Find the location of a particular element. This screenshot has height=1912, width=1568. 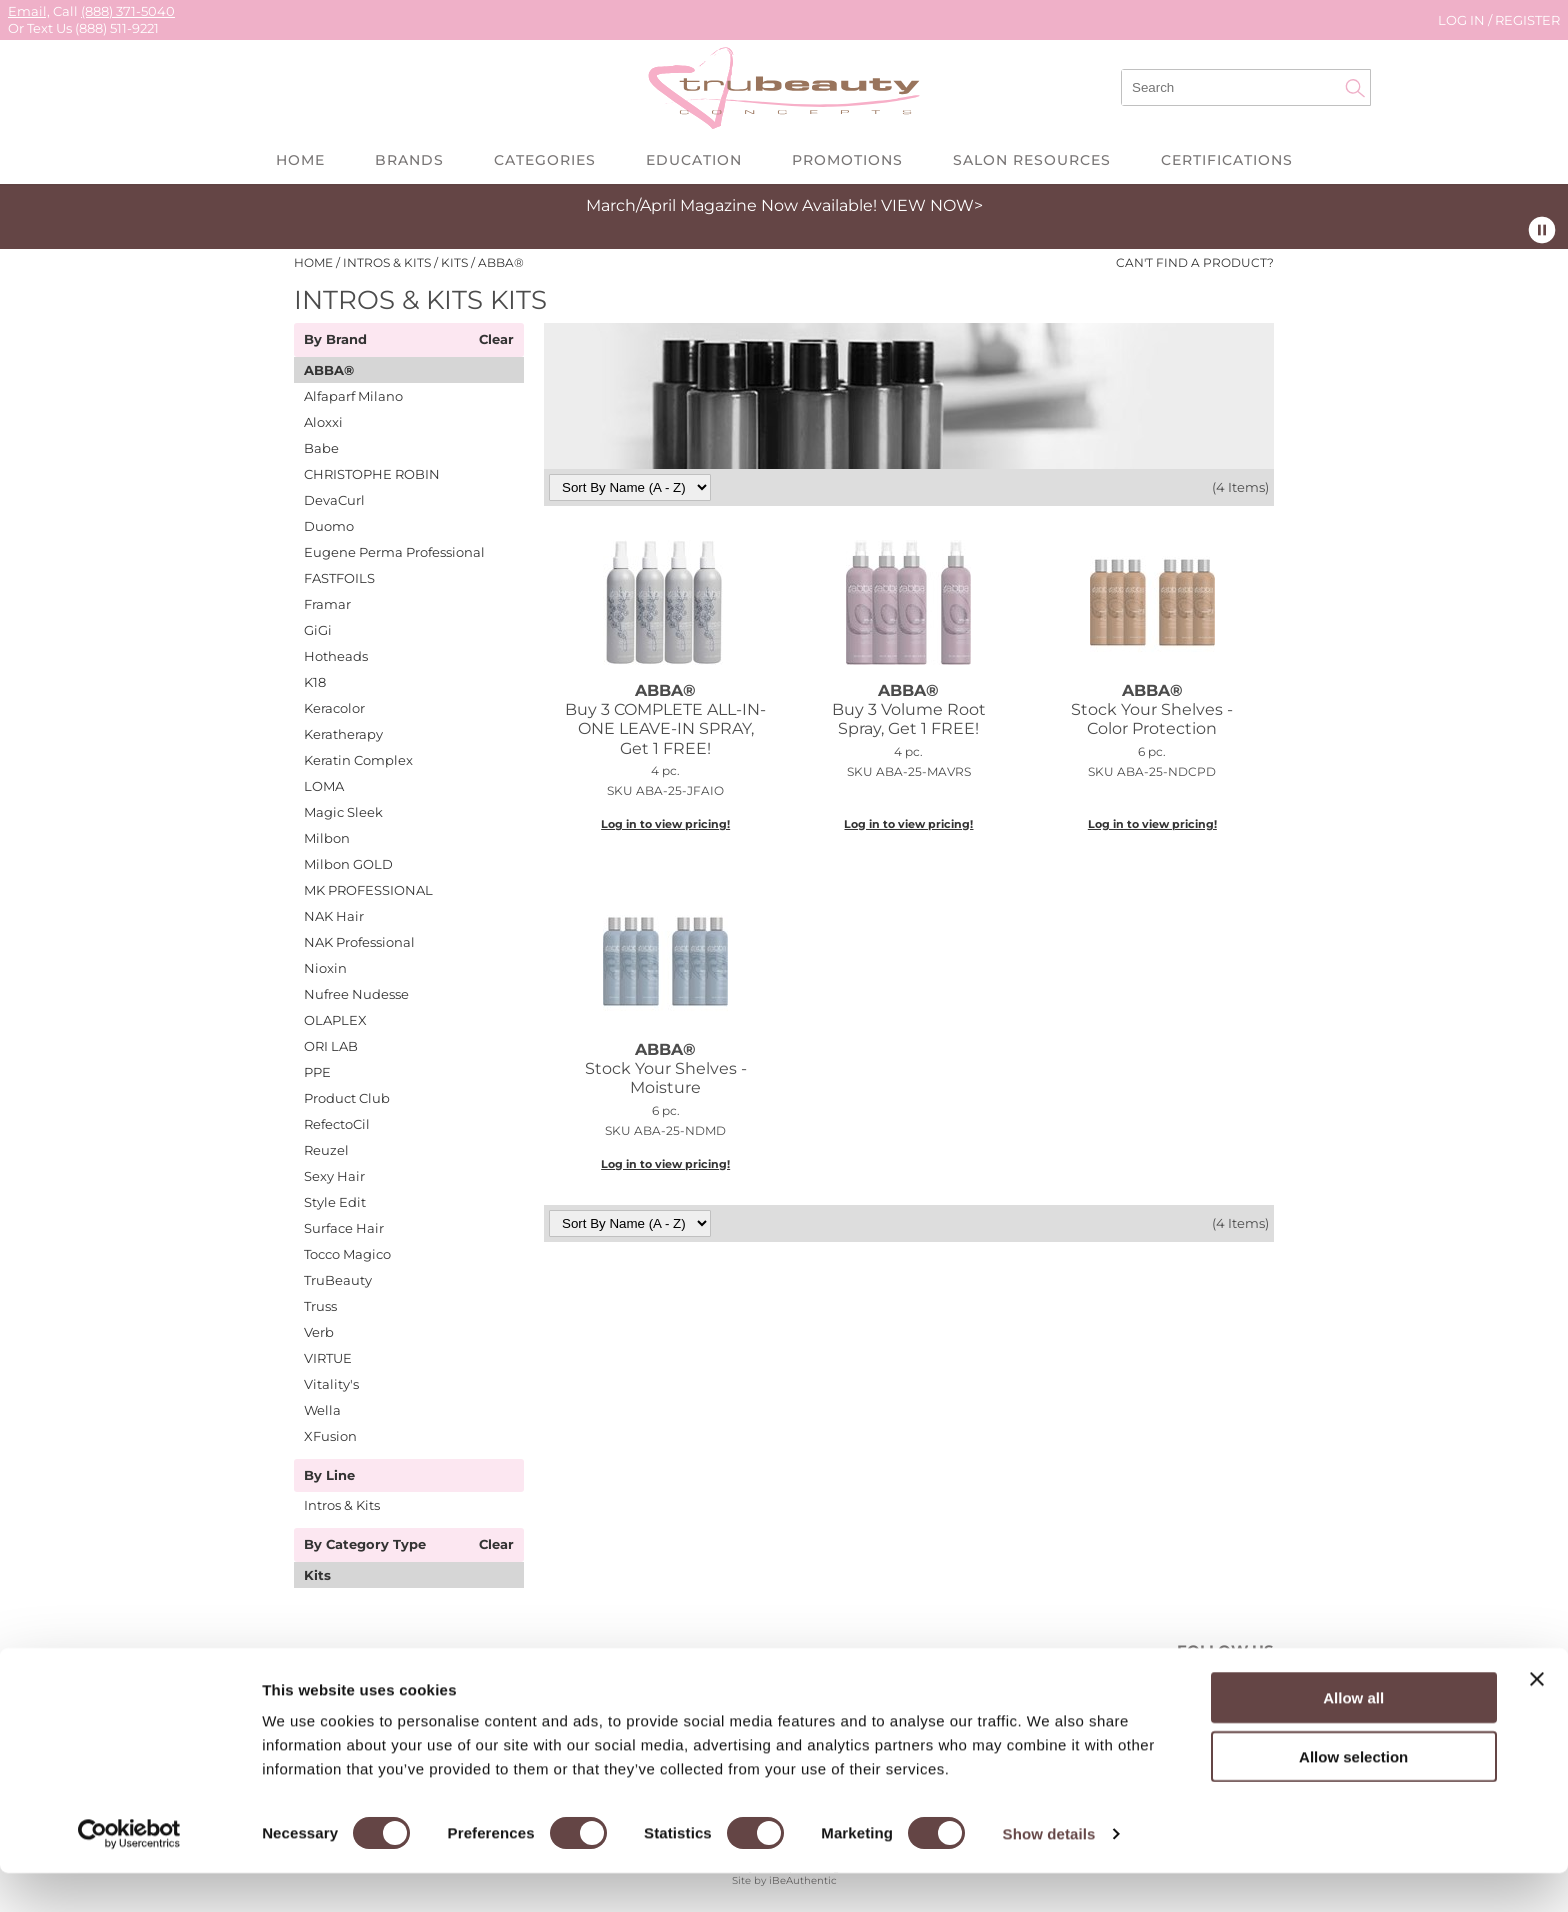

Framar is located at coordinates (327, 604).